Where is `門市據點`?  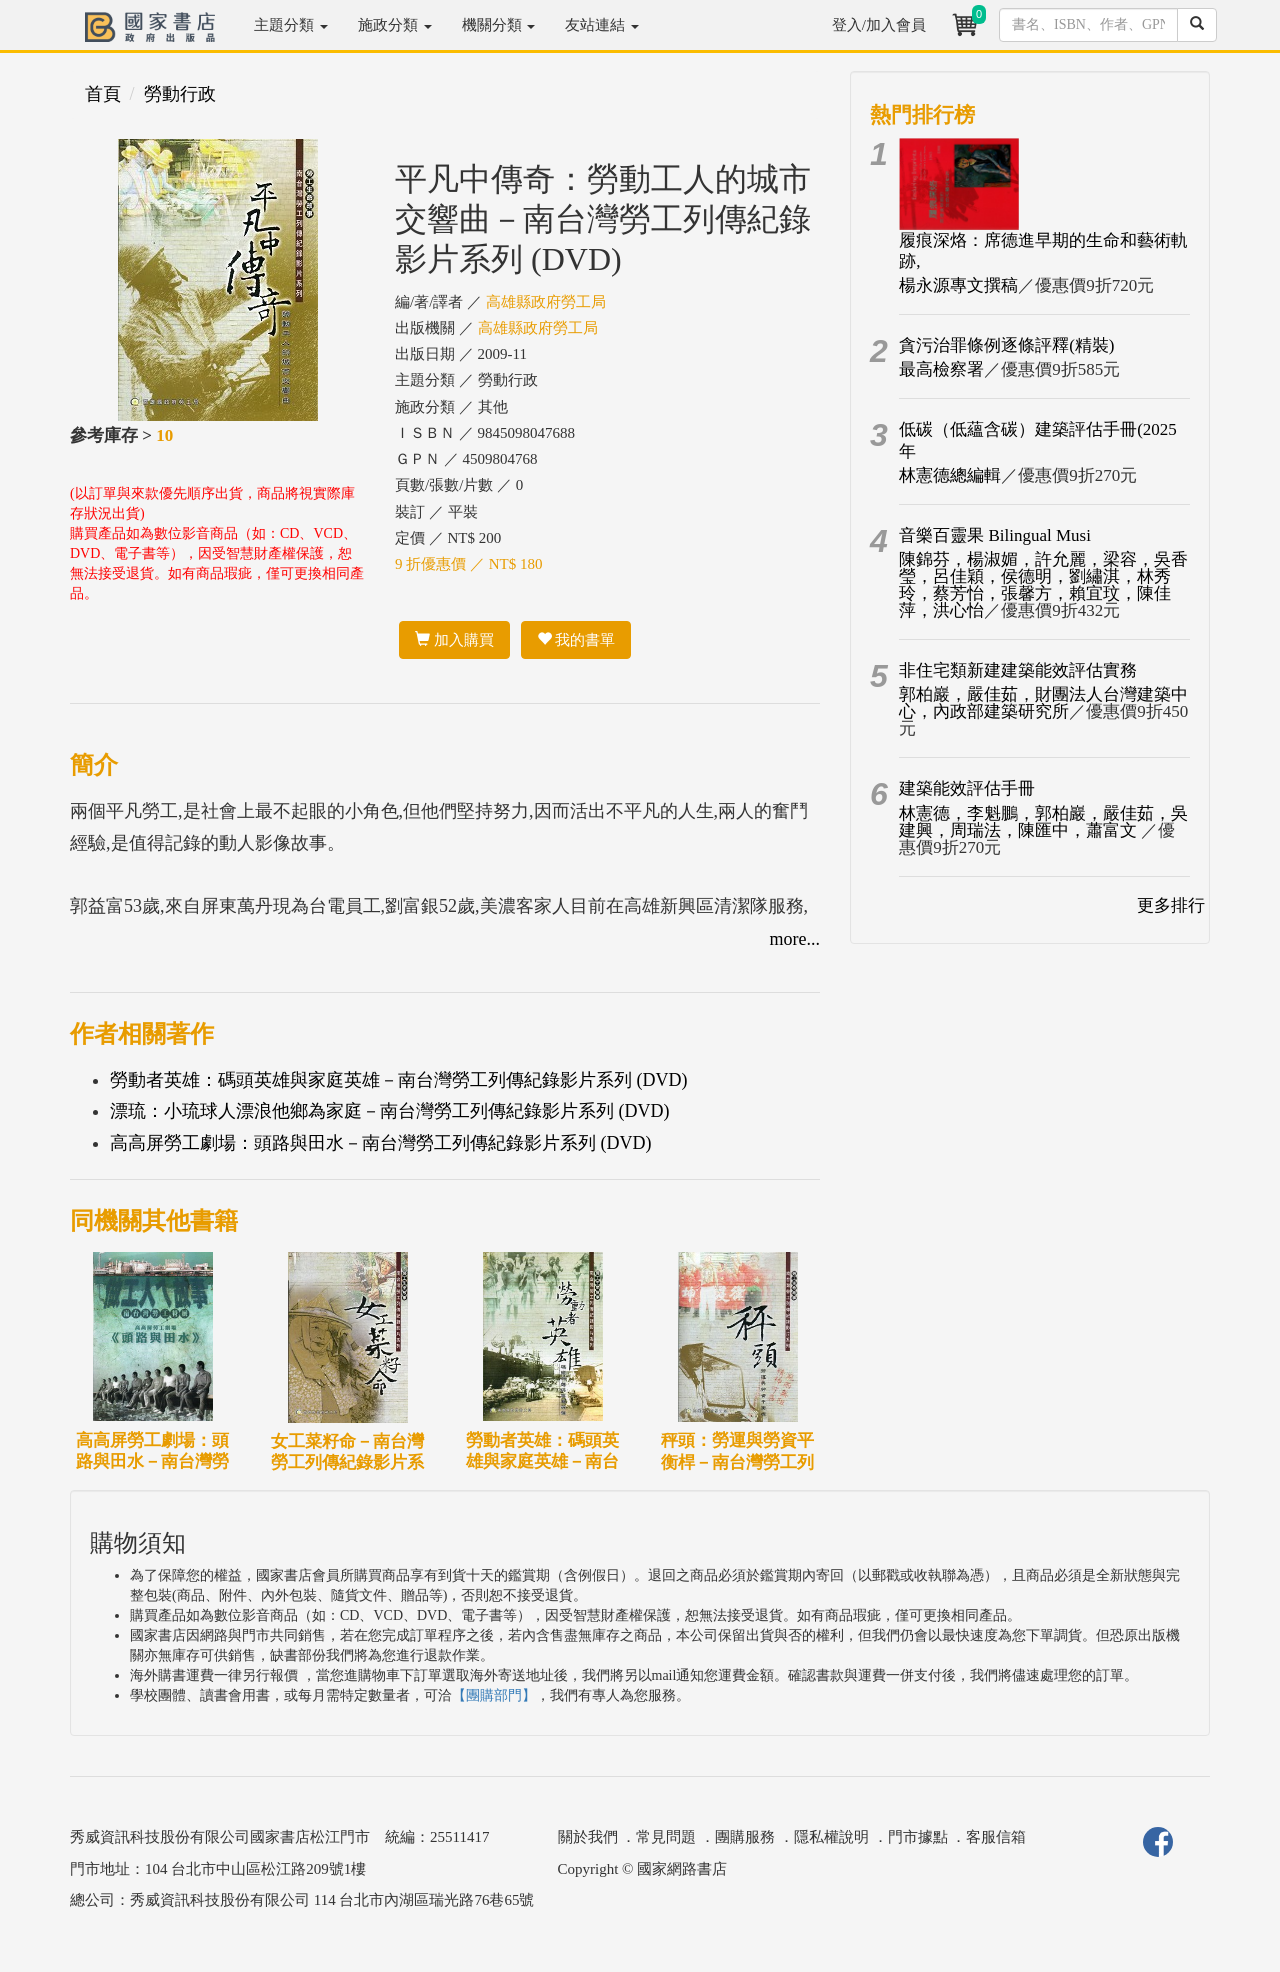
門市據點 is located at coordinates (918, 1837).